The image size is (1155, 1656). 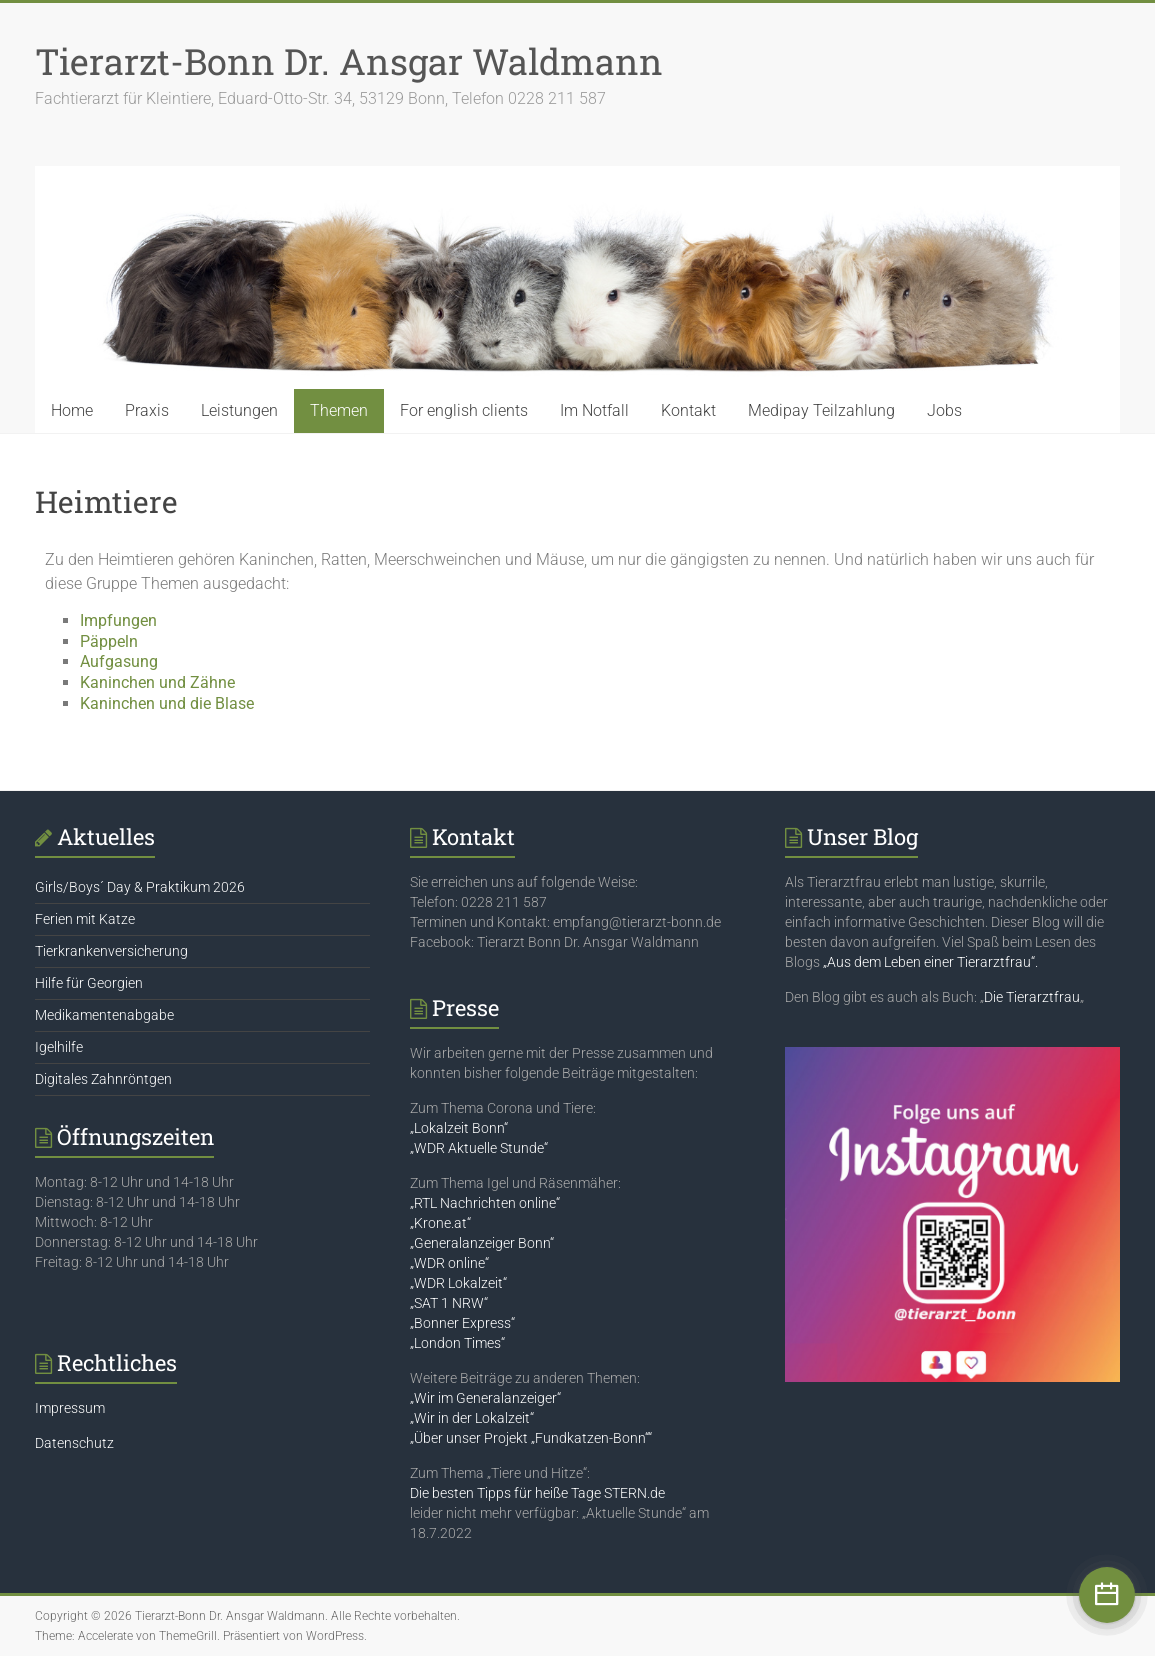 I want to click on Hilfe für Georgien, so click(x=89, y=983).